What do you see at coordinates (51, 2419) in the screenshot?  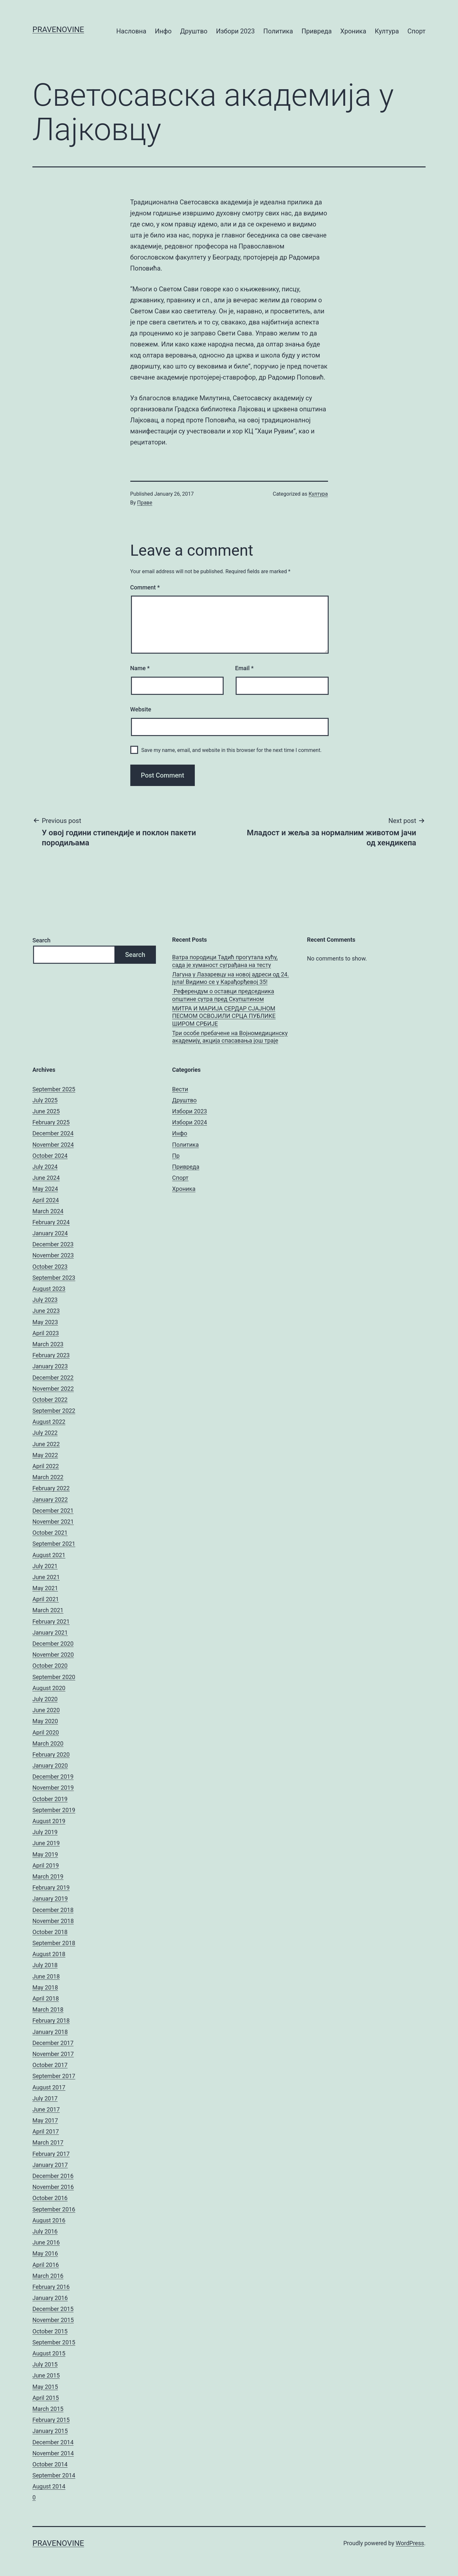 I see `February 2015` at bounding box center [51, 2419].